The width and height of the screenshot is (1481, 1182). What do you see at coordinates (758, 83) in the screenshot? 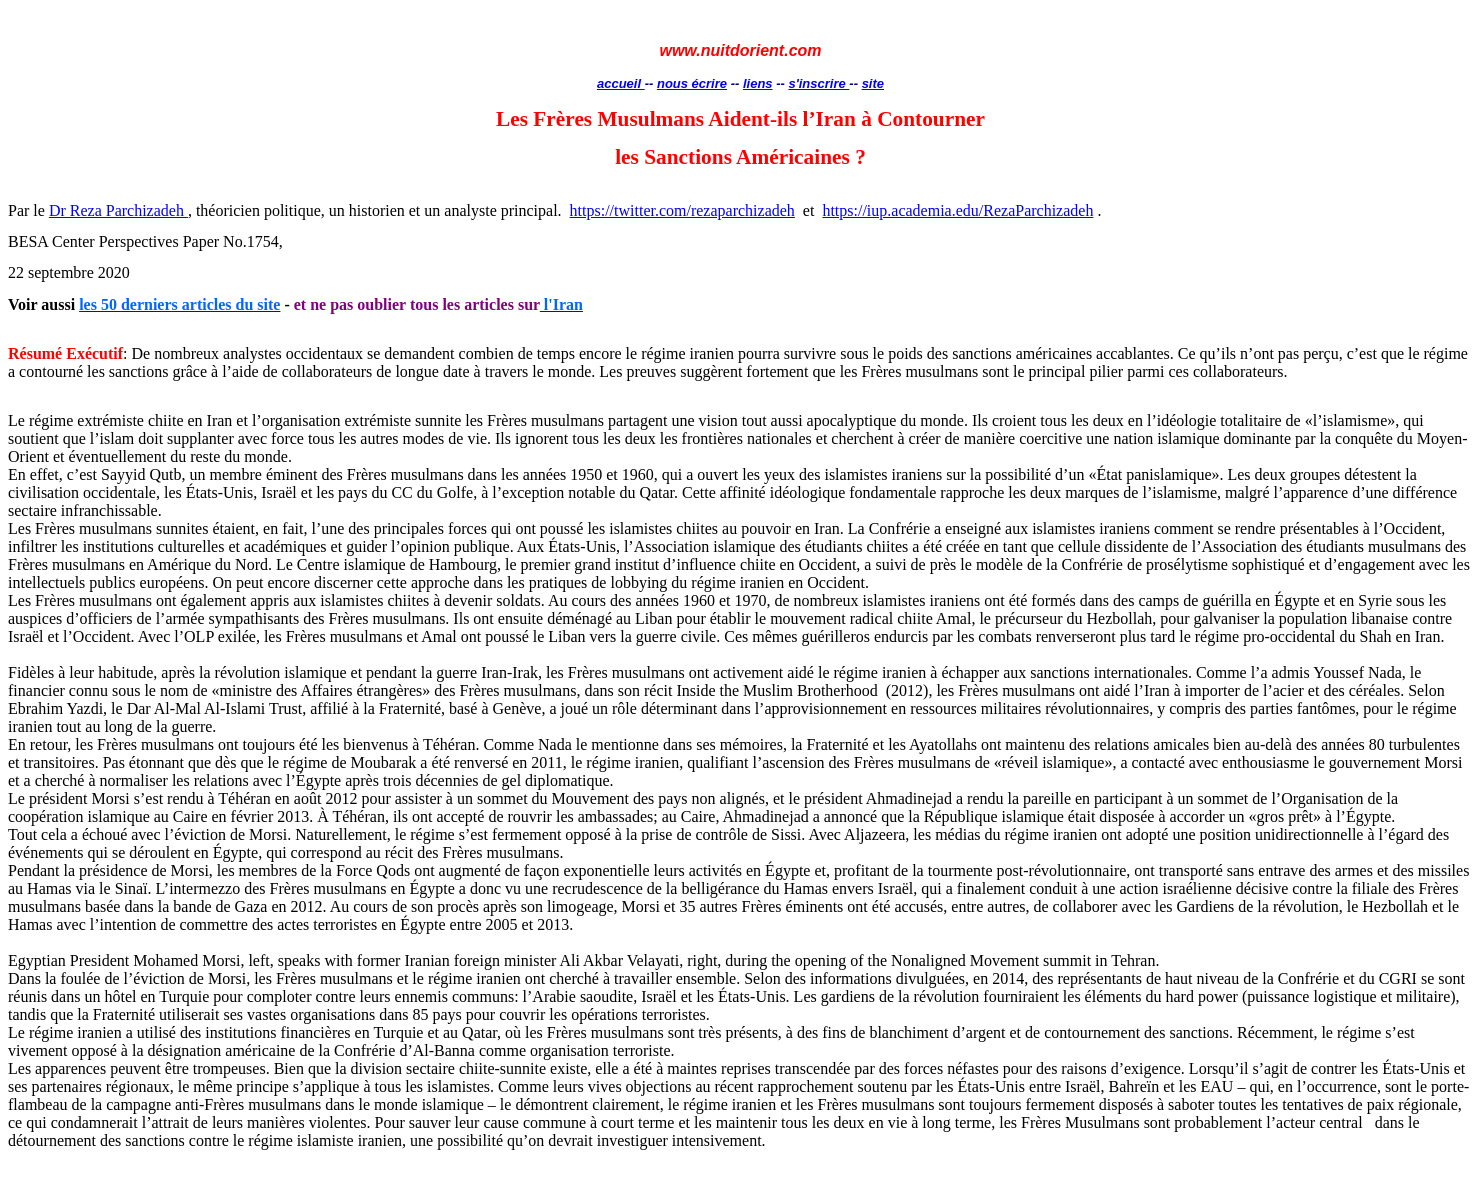
I see `liens` at bounding box center [758, 83].